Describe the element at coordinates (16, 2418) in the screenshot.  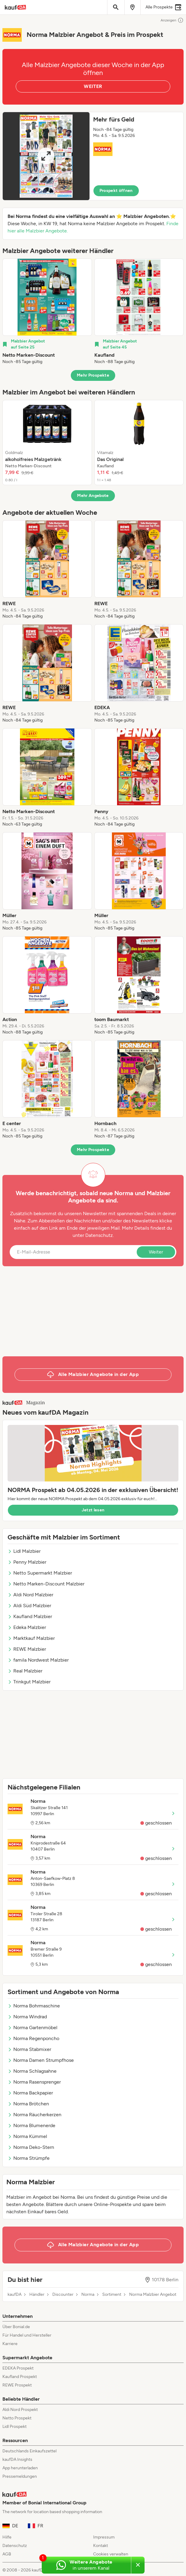
I see `Netto Prospekt` at that location.